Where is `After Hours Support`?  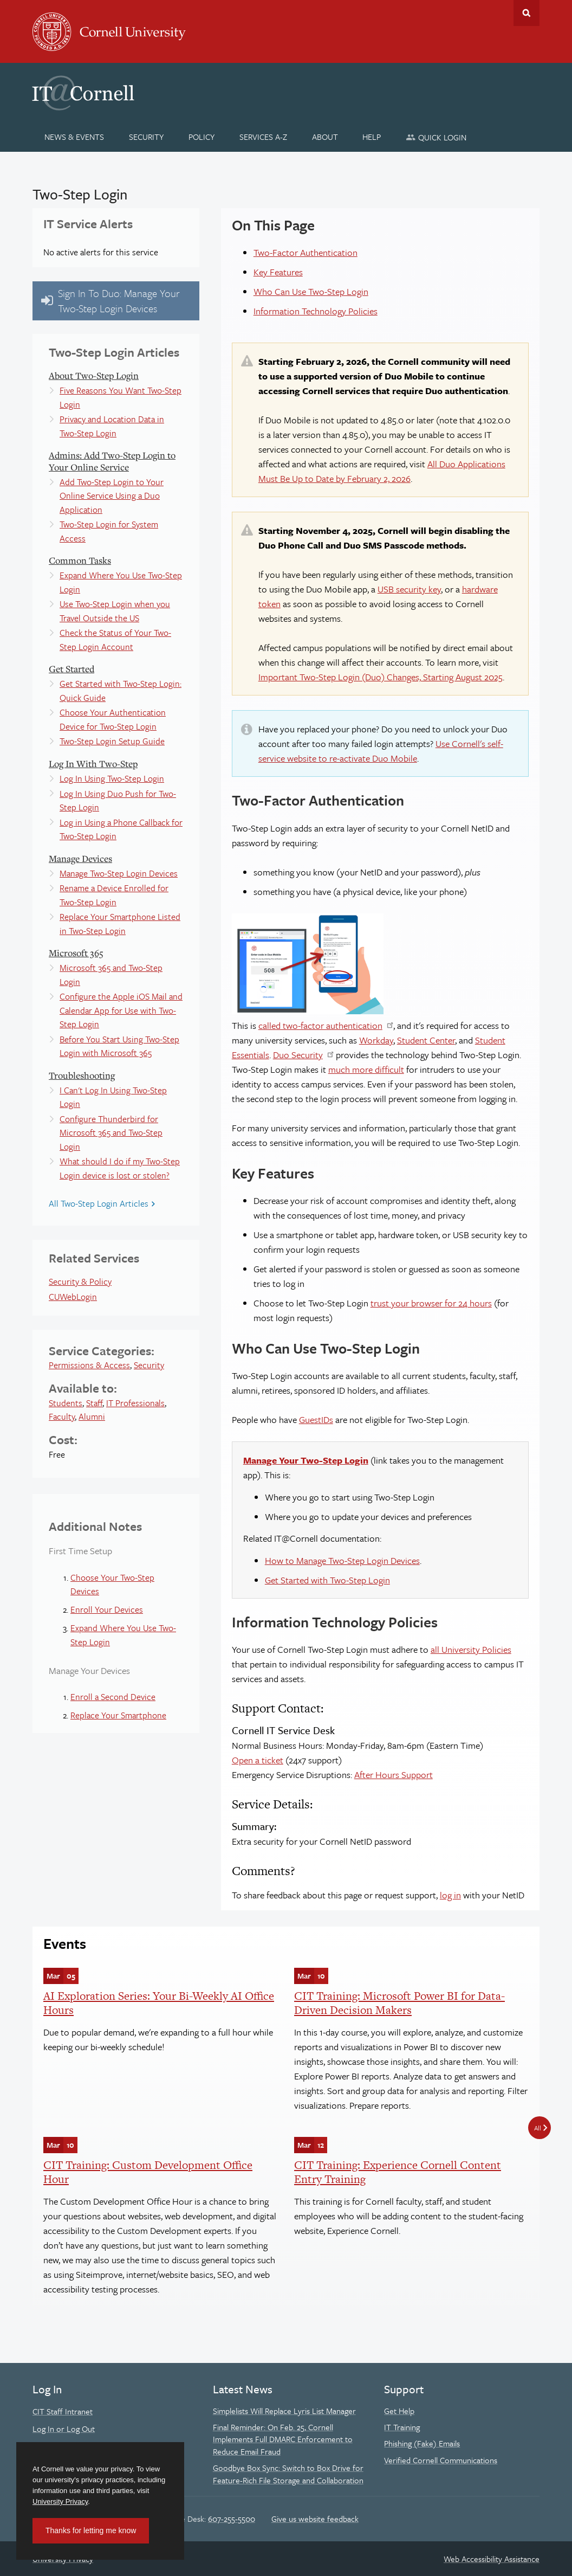
After Hours Support is located at coordinates (393, 1774).